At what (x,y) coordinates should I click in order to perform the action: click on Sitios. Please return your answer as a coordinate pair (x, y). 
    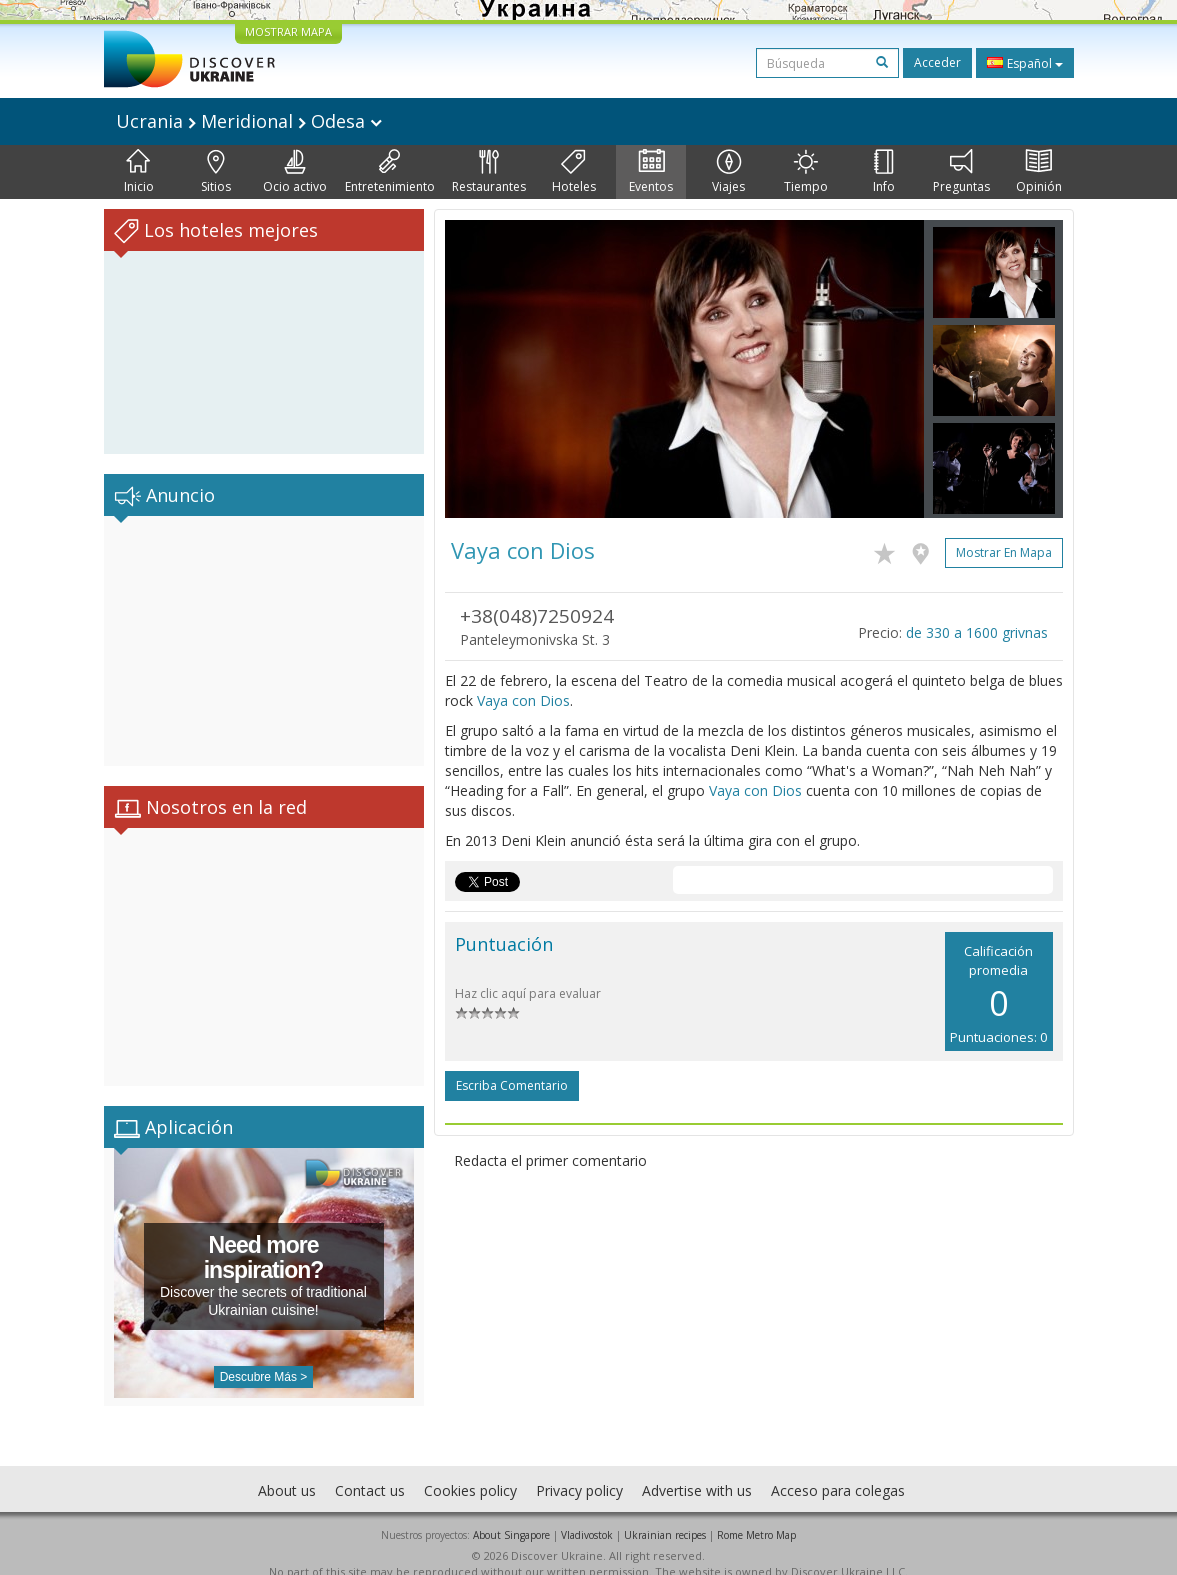
    Looking at the image, I should click on (216, 172).